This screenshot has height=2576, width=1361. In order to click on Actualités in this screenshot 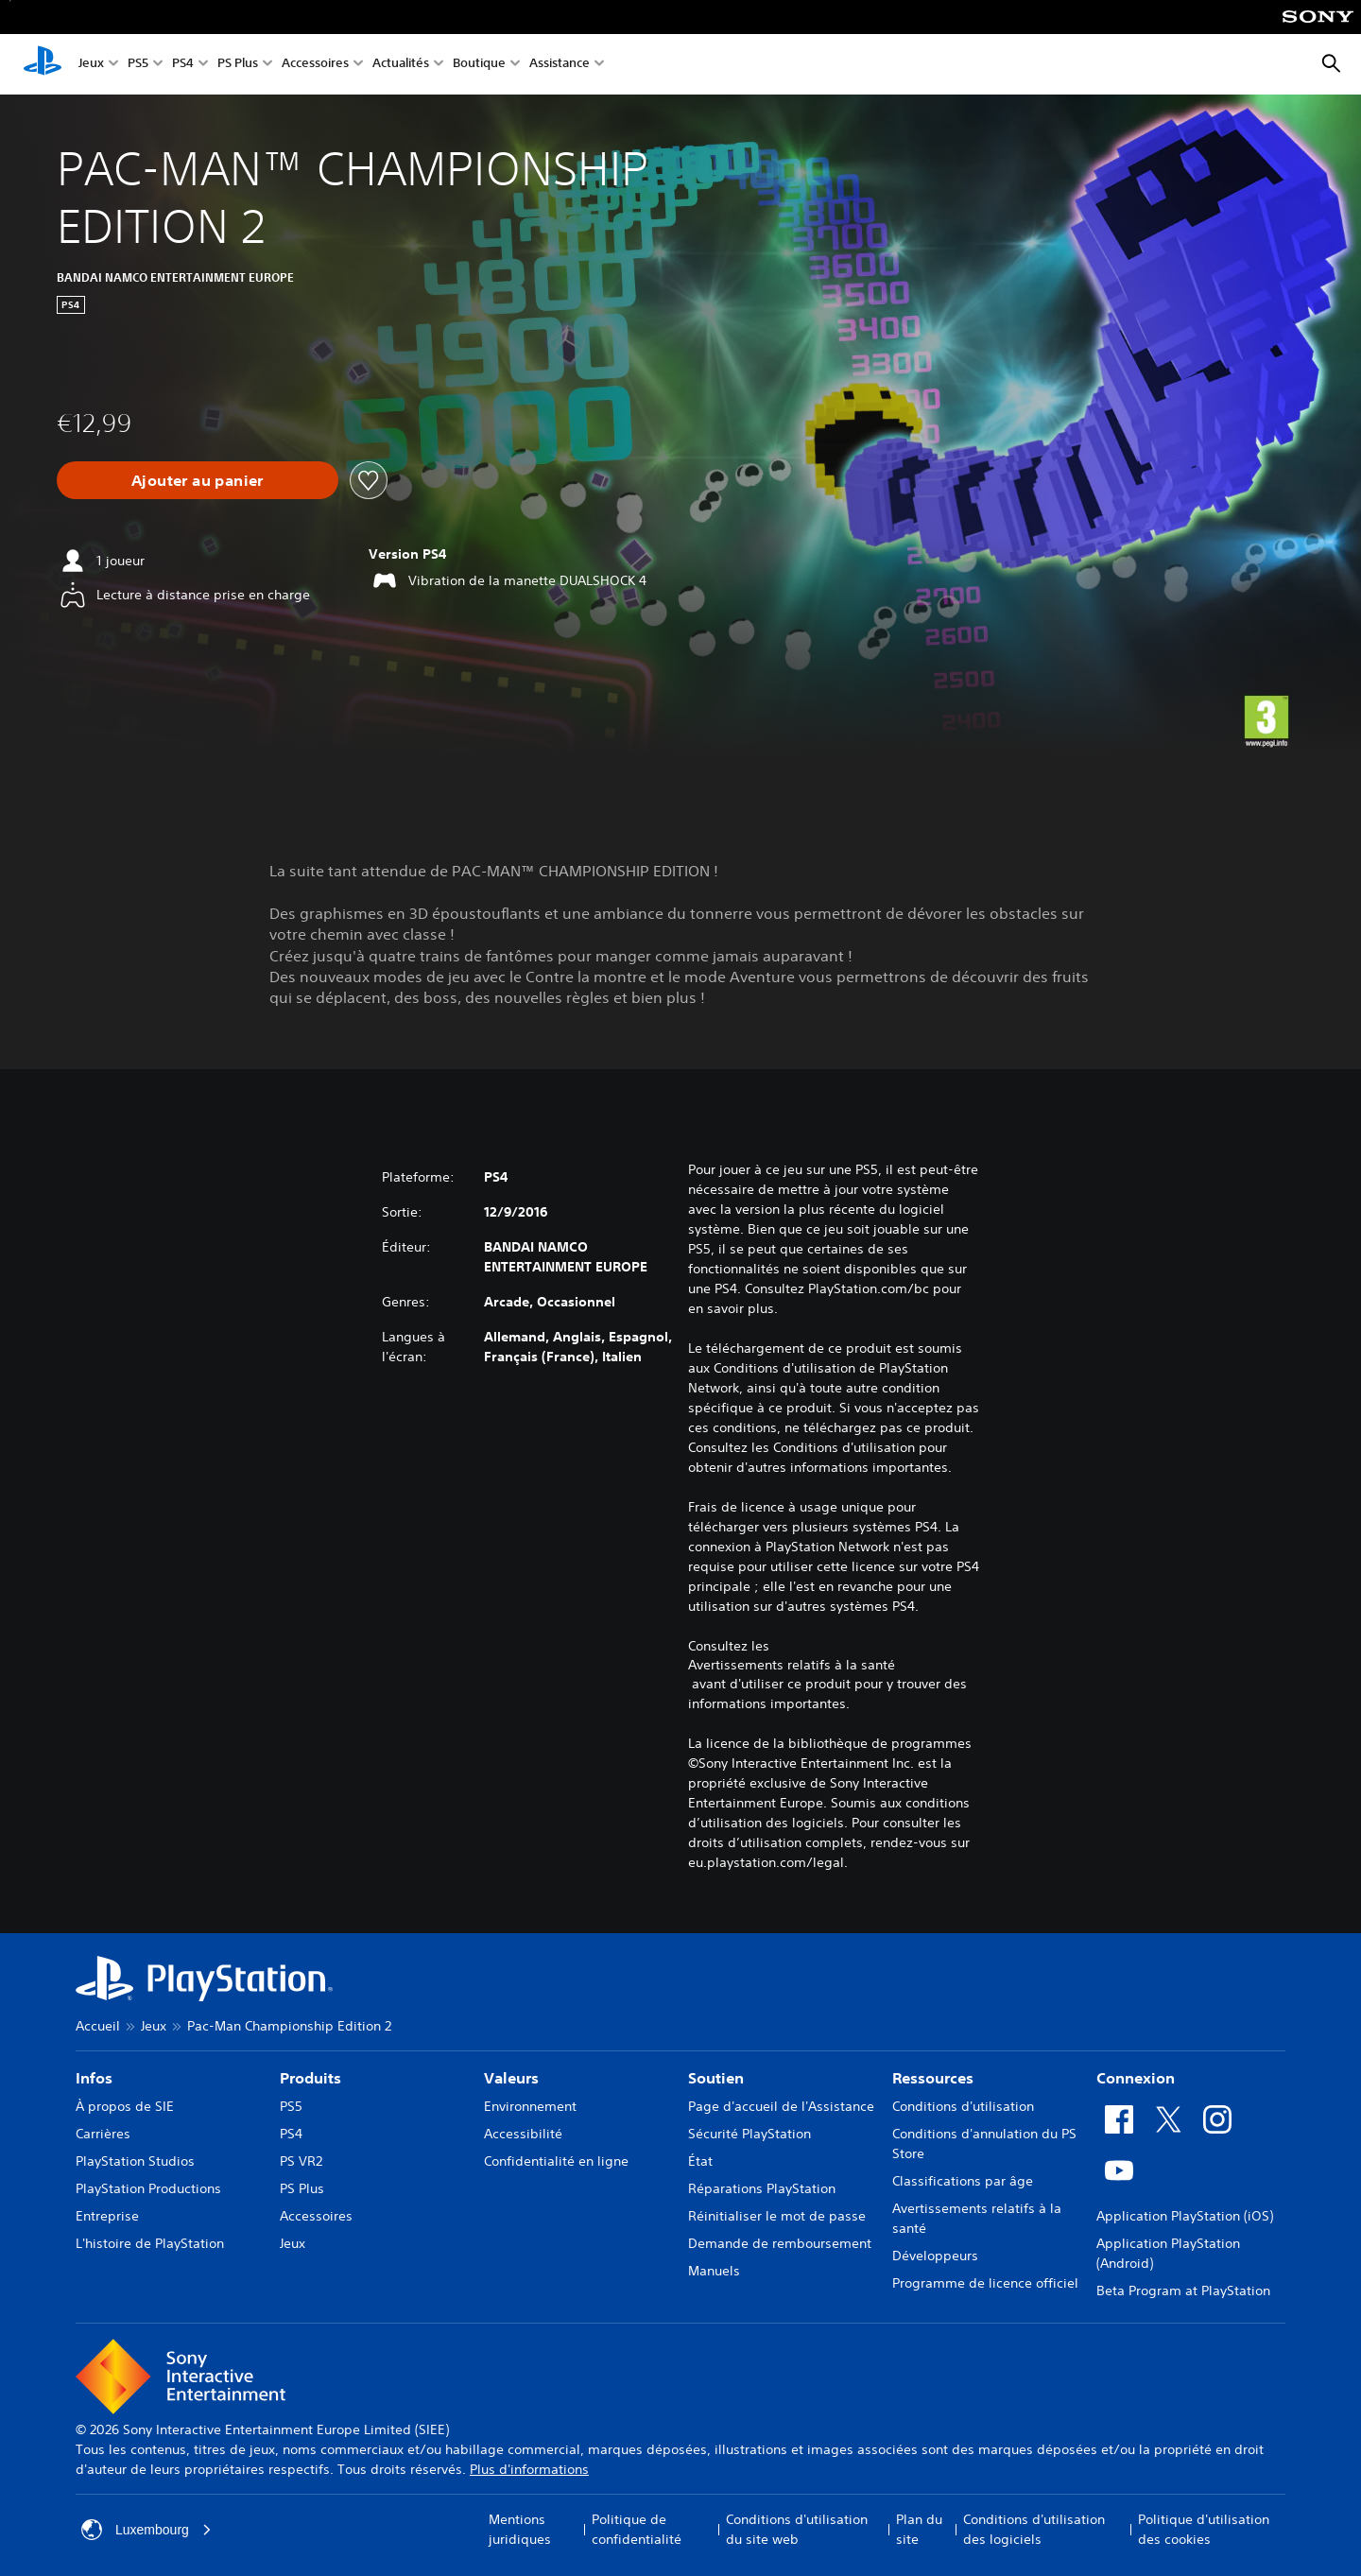, I will do `click(400, 65)`.